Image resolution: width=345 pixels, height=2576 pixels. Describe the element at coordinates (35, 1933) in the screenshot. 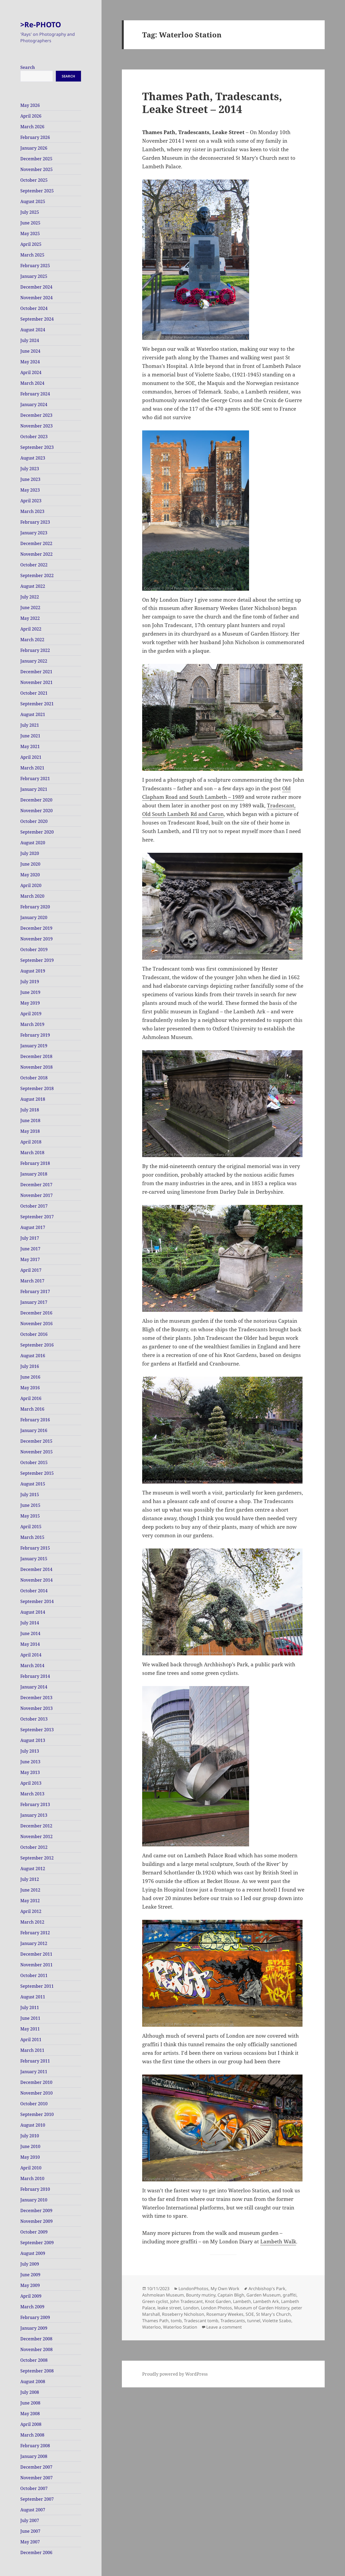

I see `February 2012` at that location.